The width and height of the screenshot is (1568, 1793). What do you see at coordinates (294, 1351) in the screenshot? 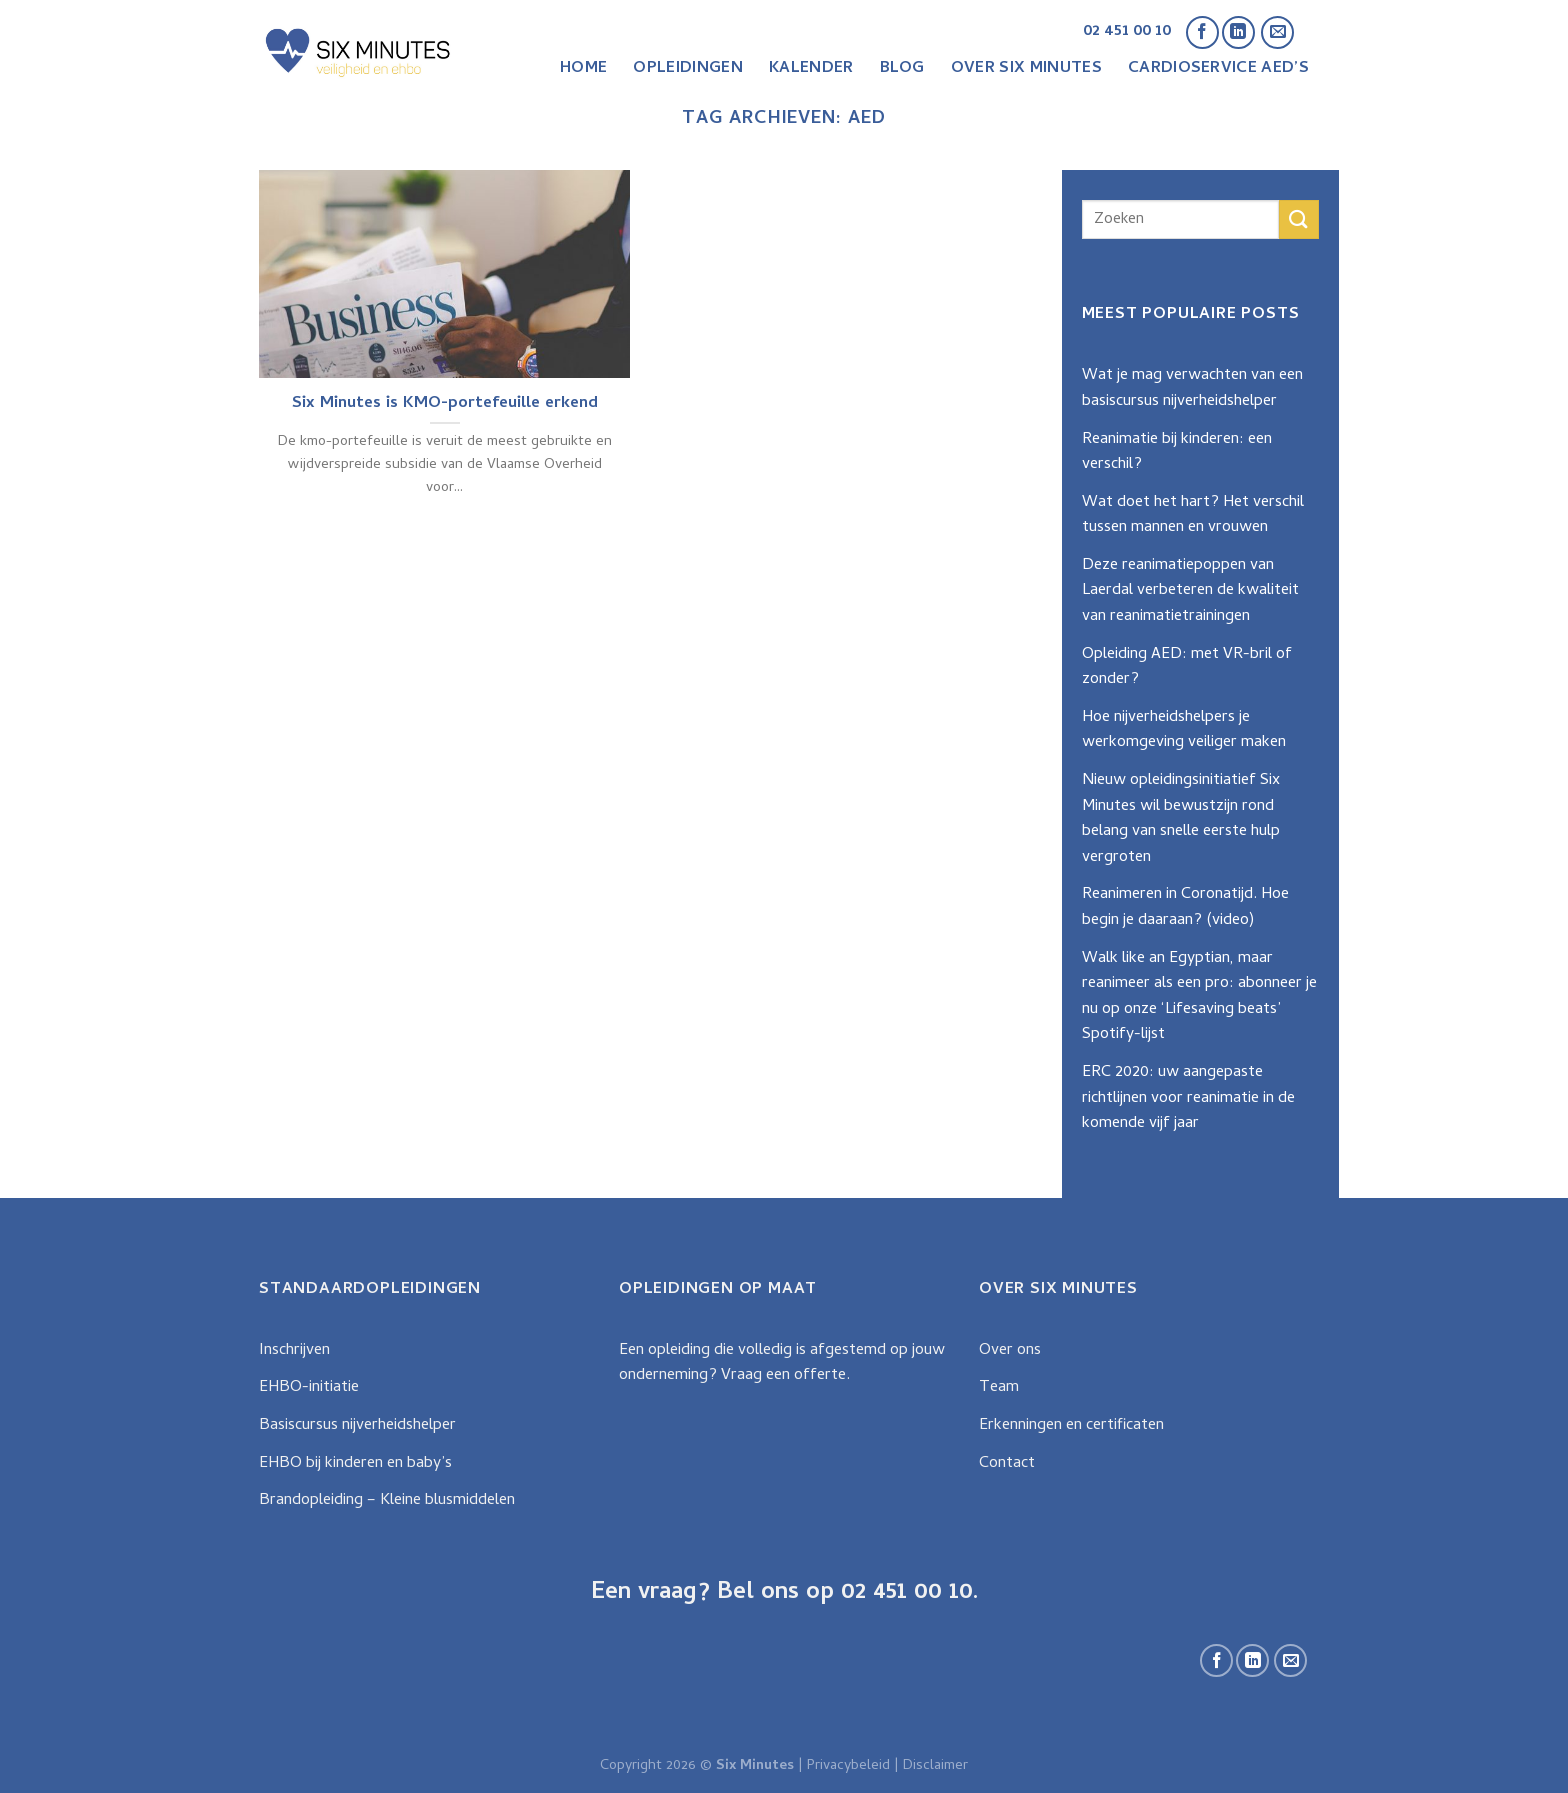
I see `Inschrijven` at bounding box center [294, 1351].